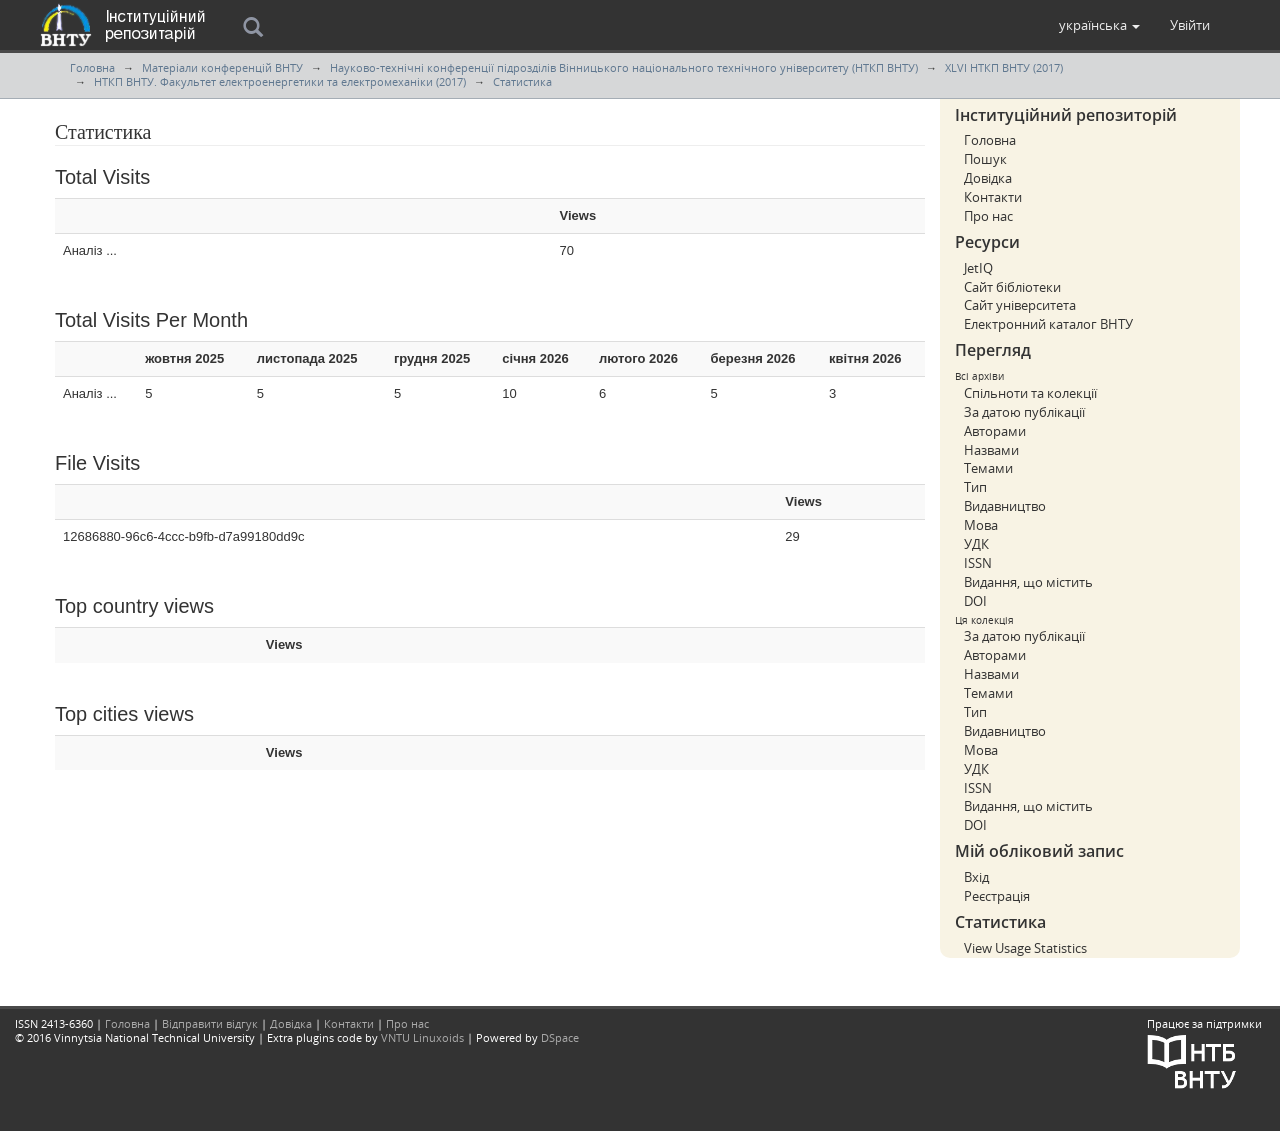  What do you see at coordinates (280, 81) in the screenshot?
I see `НТКП ВНТУ. Факультет електроенергетики та електромеханіки (2017)` at bounding box center [280, 81].